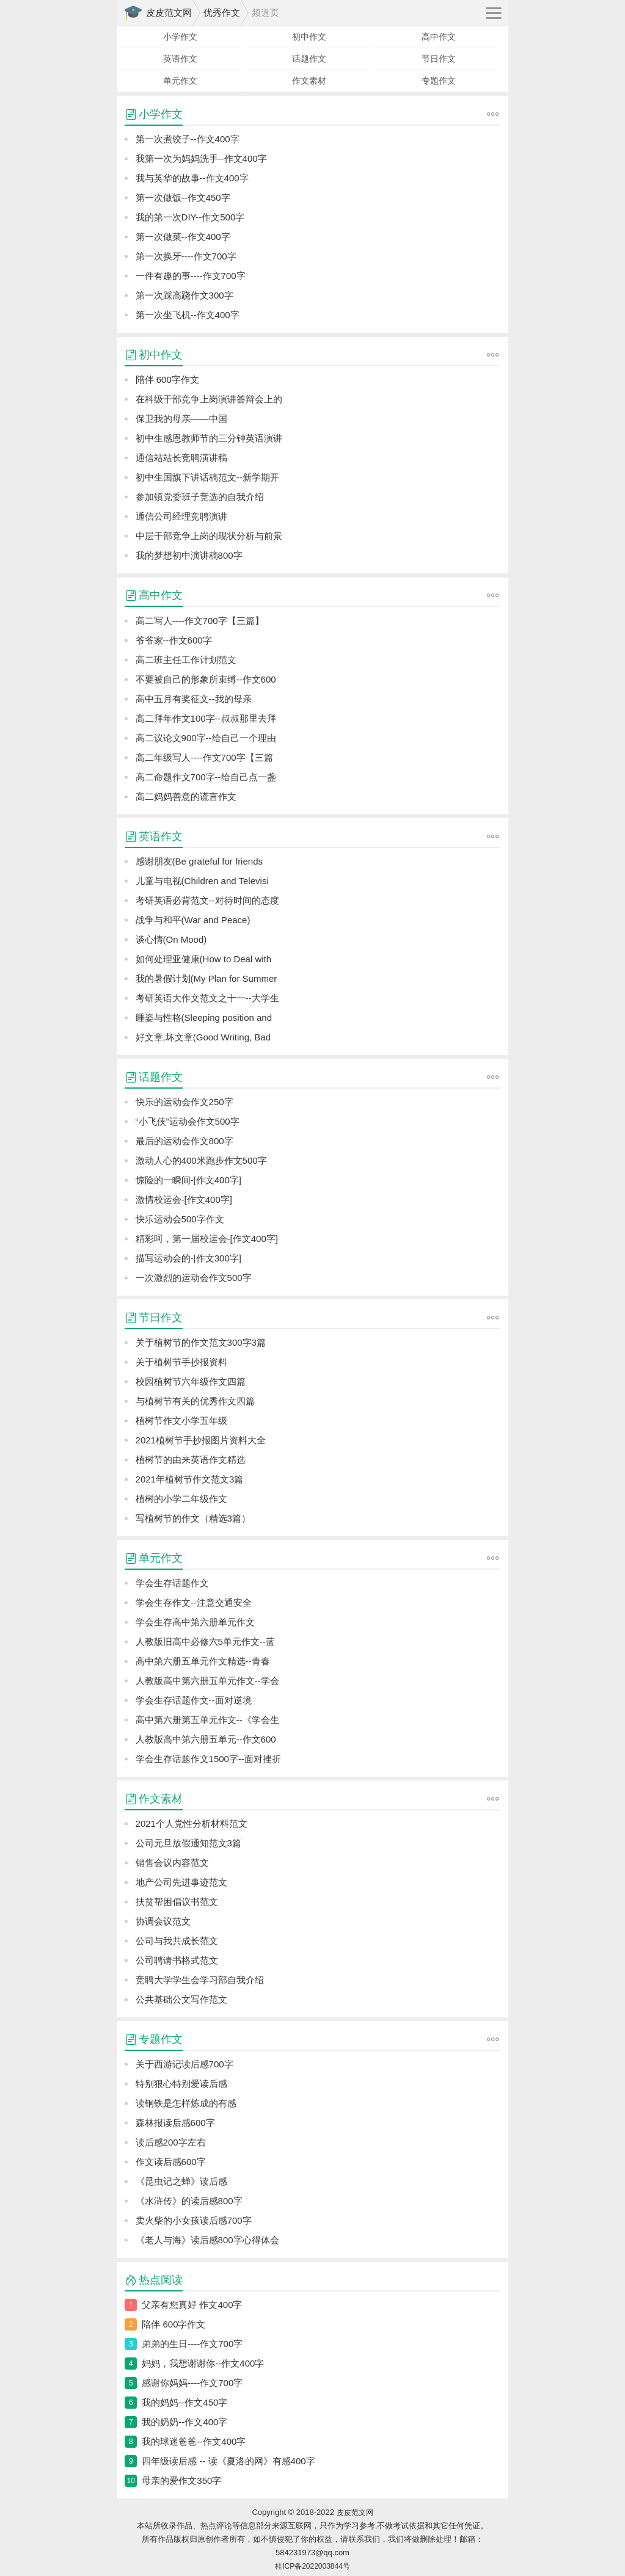  What do you see at coordinates (181, 418) in the screenshot?
I see `保卫我的母亲——中国` at bounding box center [181, 418].